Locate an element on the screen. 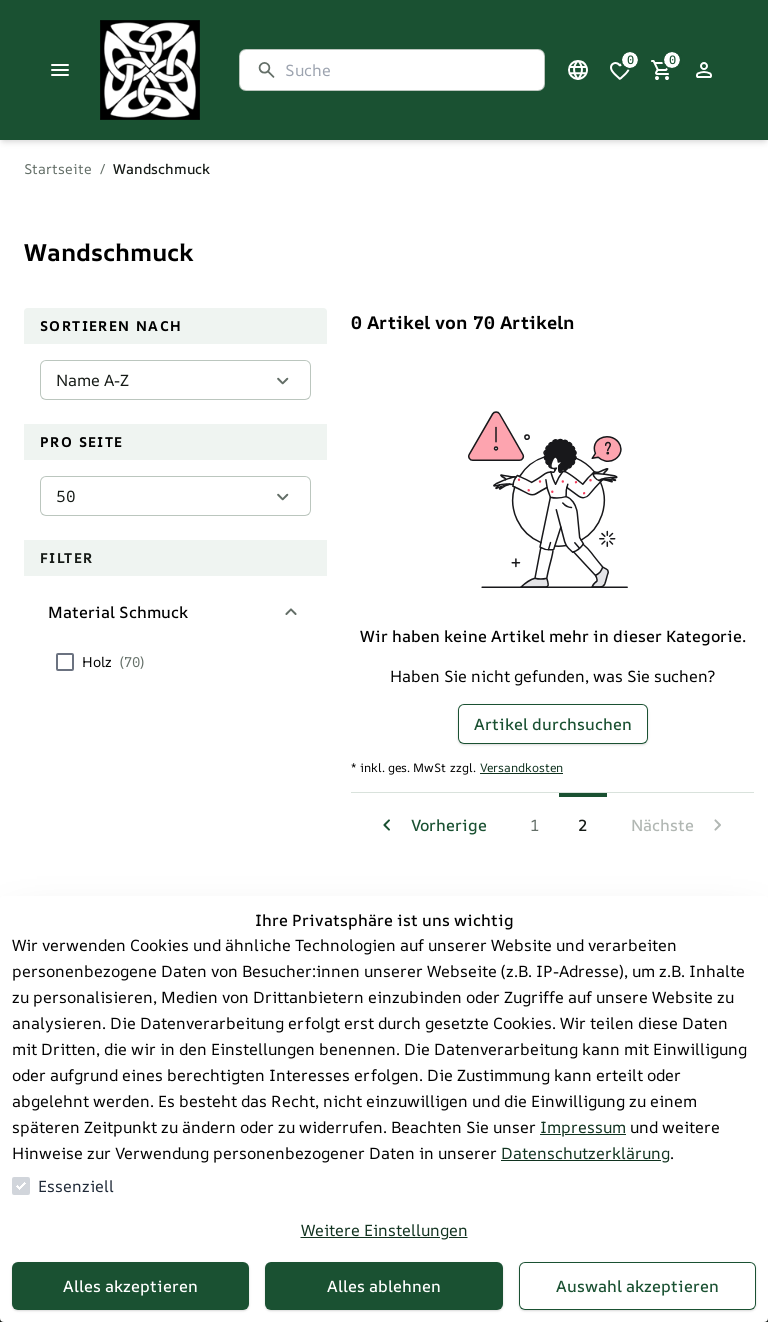 This screenshot has height=1322, width=768. Weitere Einstellungen is located at coordinates (384, 1230).